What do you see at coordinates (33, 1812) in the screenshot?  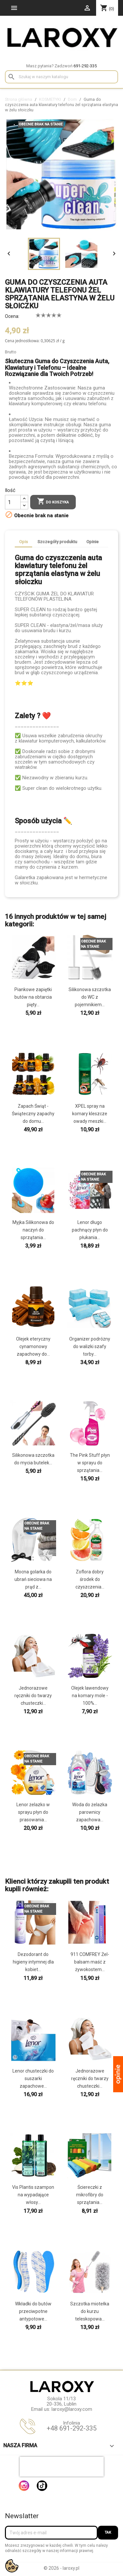 I see `Lenor żelazko w sprayu płyn do prasowania...` at bounding box center [33, 1812].